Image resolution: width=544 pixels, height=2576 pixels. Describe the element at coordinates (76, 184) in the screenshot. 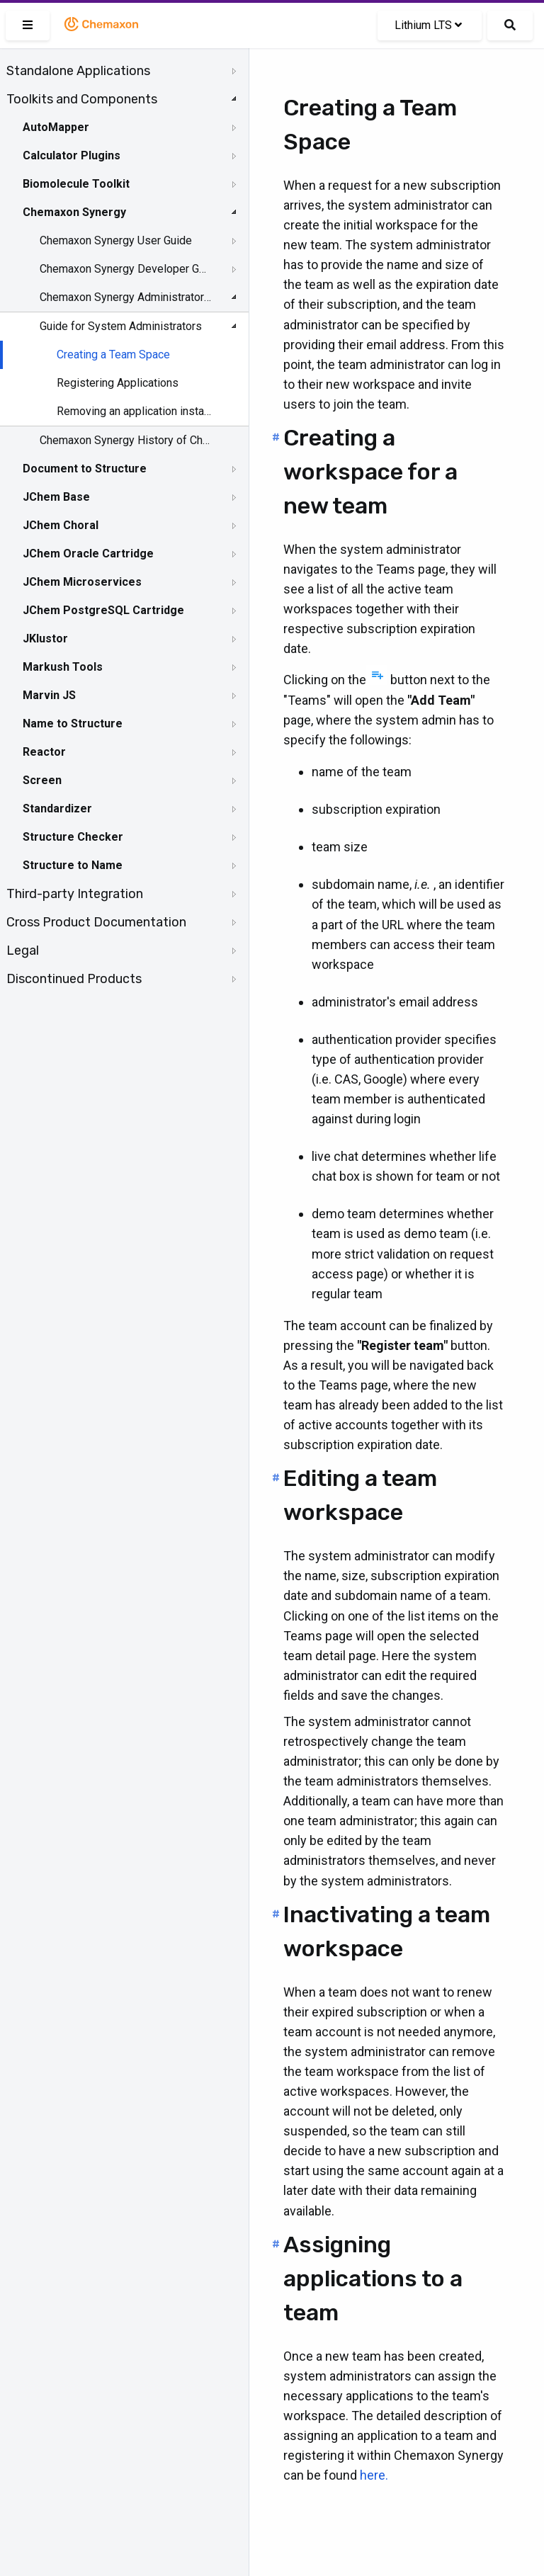

I see `Biomolecule Toolkit` at that location.